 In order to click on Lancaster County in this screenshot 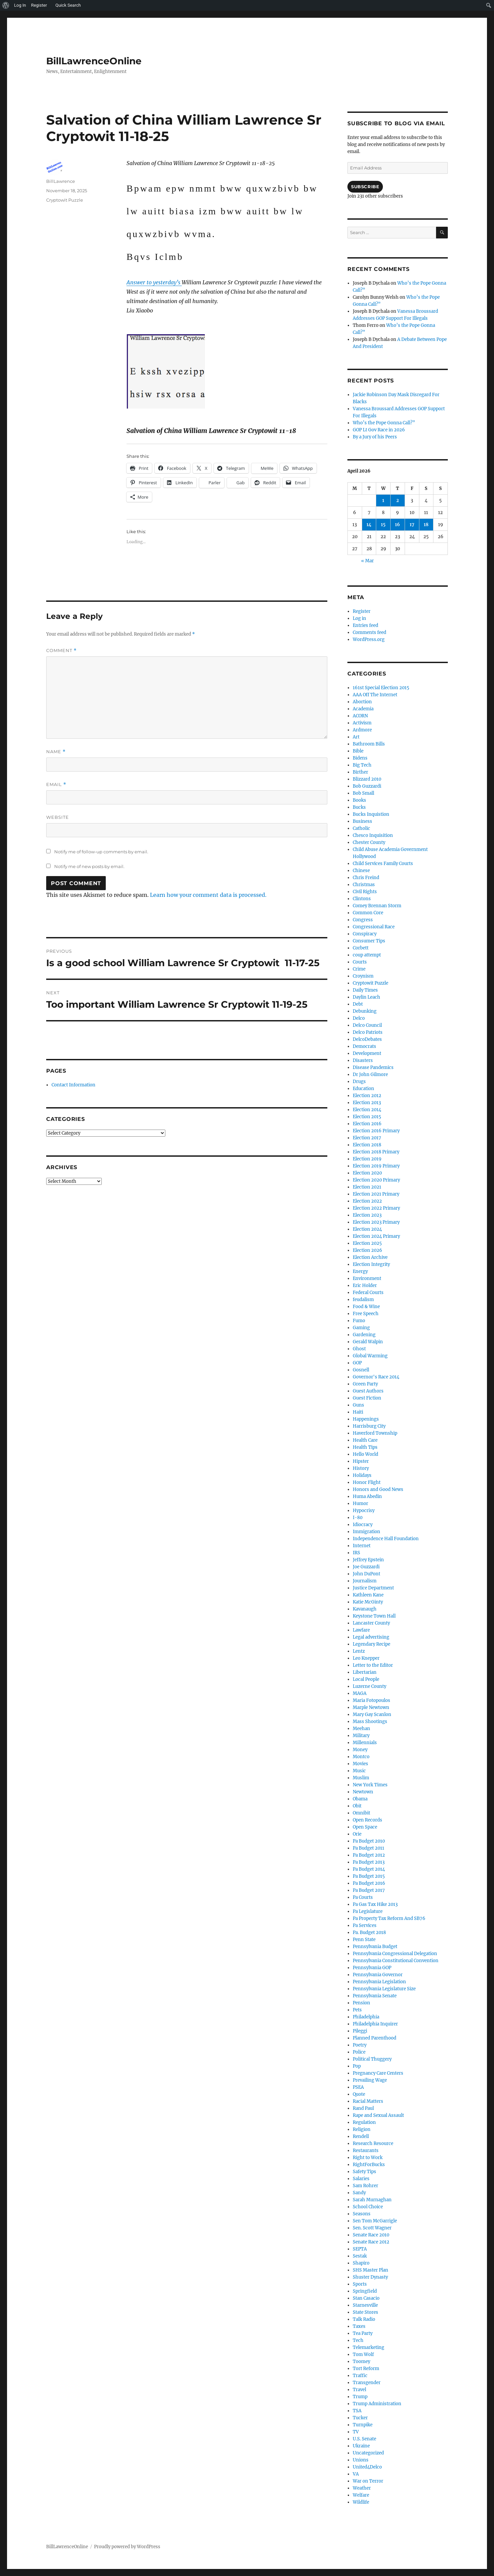, I will do `click(371, 1623)`.